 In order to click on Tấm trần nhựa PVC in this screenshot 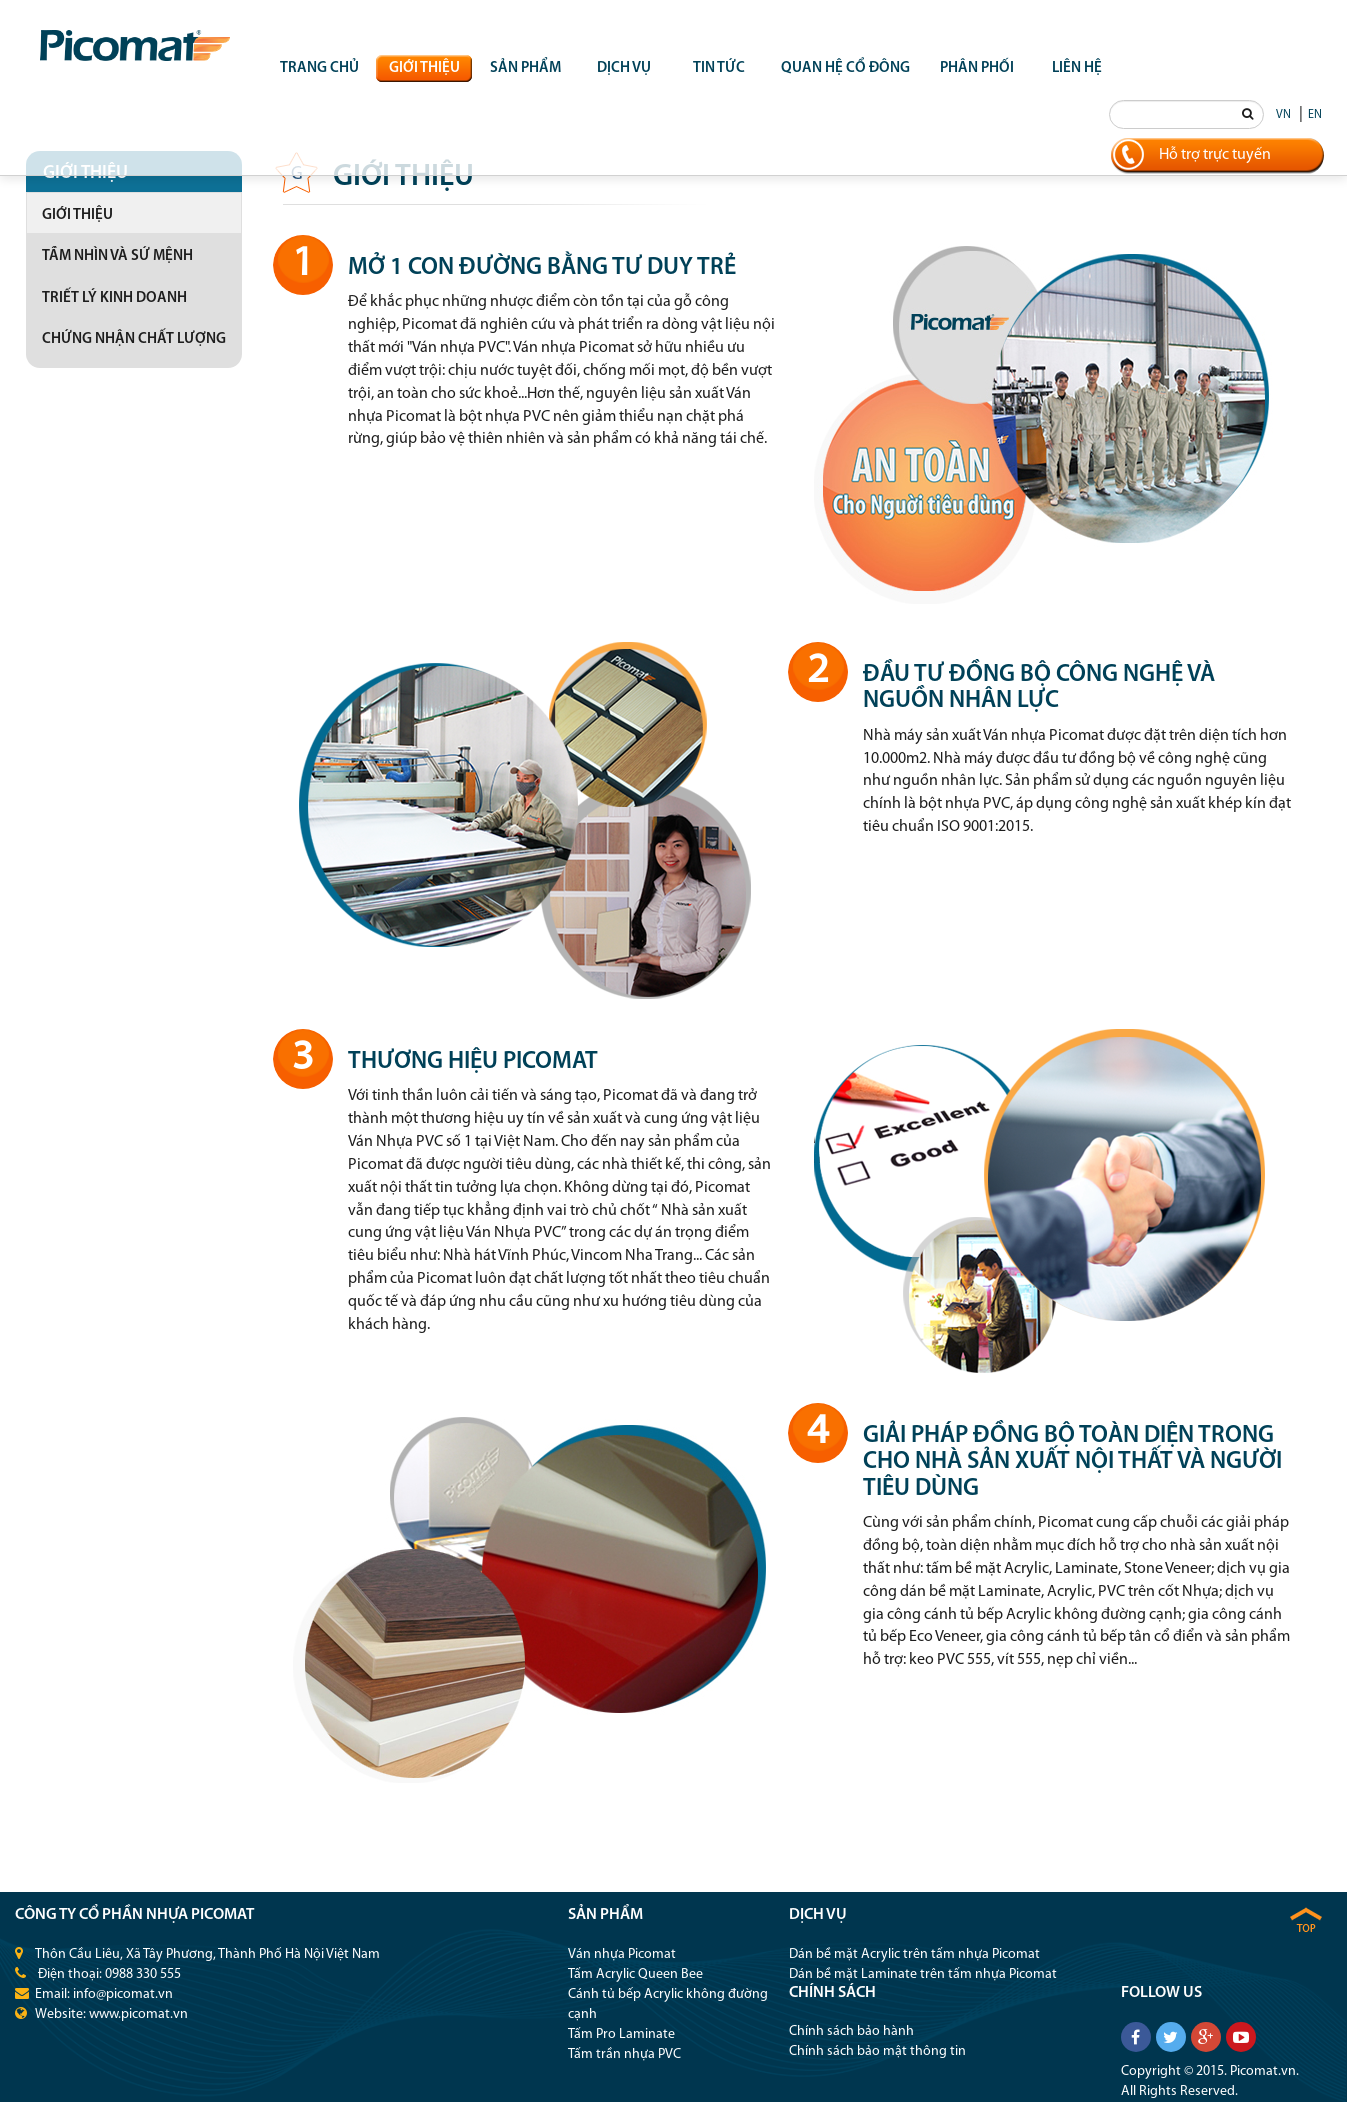, I will do `click(624, 2054)`.